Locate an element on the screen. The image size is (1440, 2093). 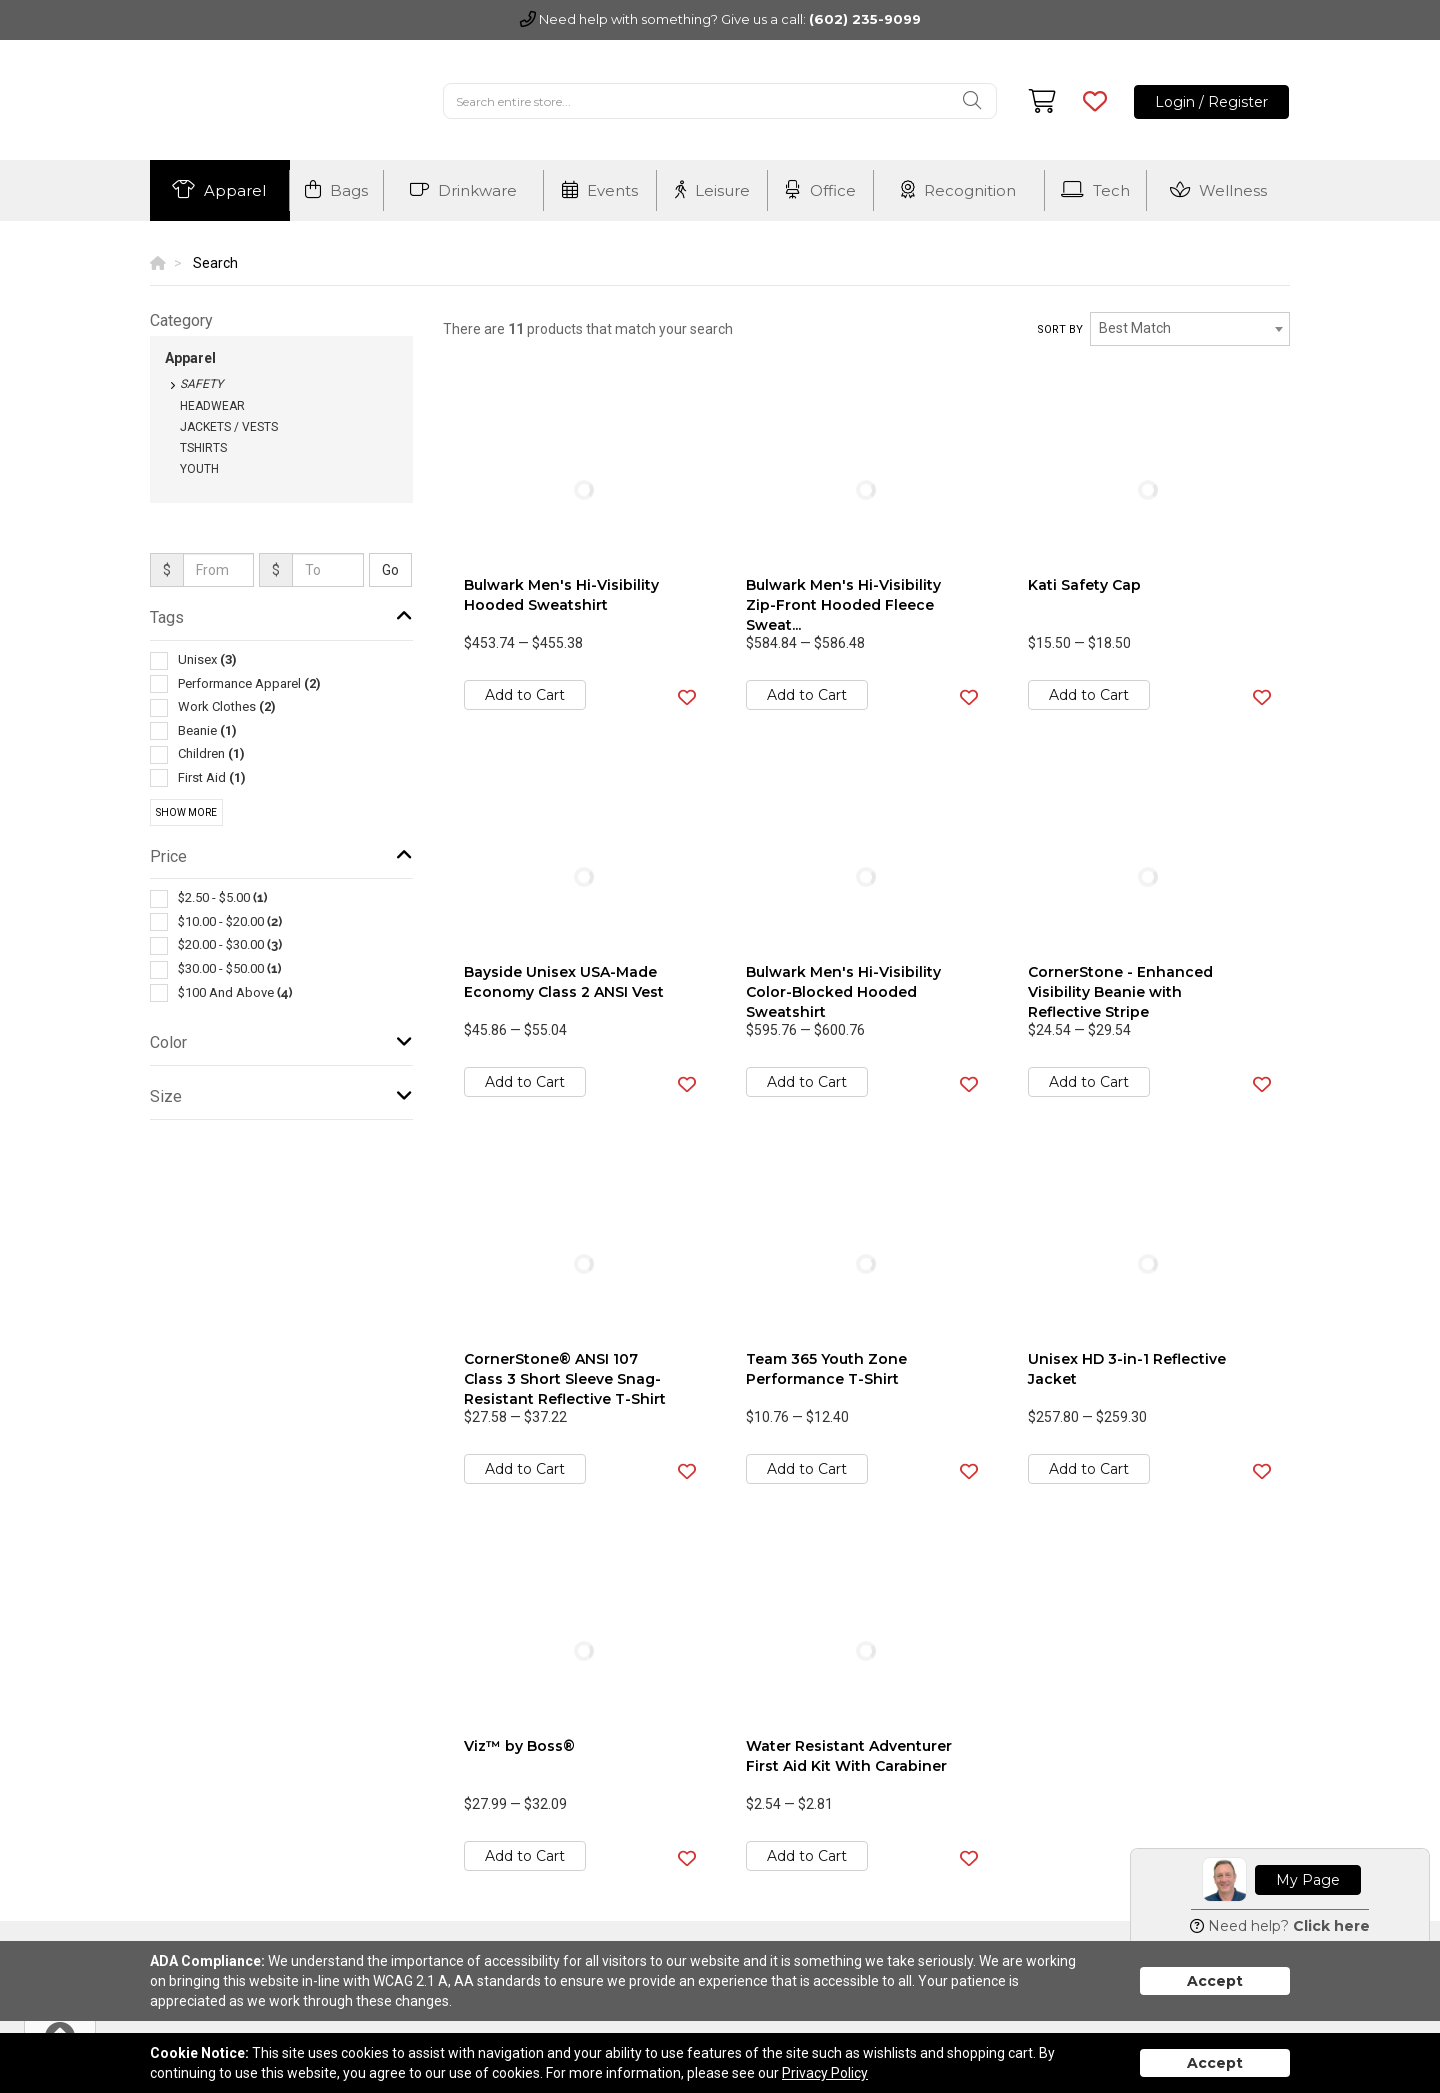
Safety is located at coordinates (201, 384).